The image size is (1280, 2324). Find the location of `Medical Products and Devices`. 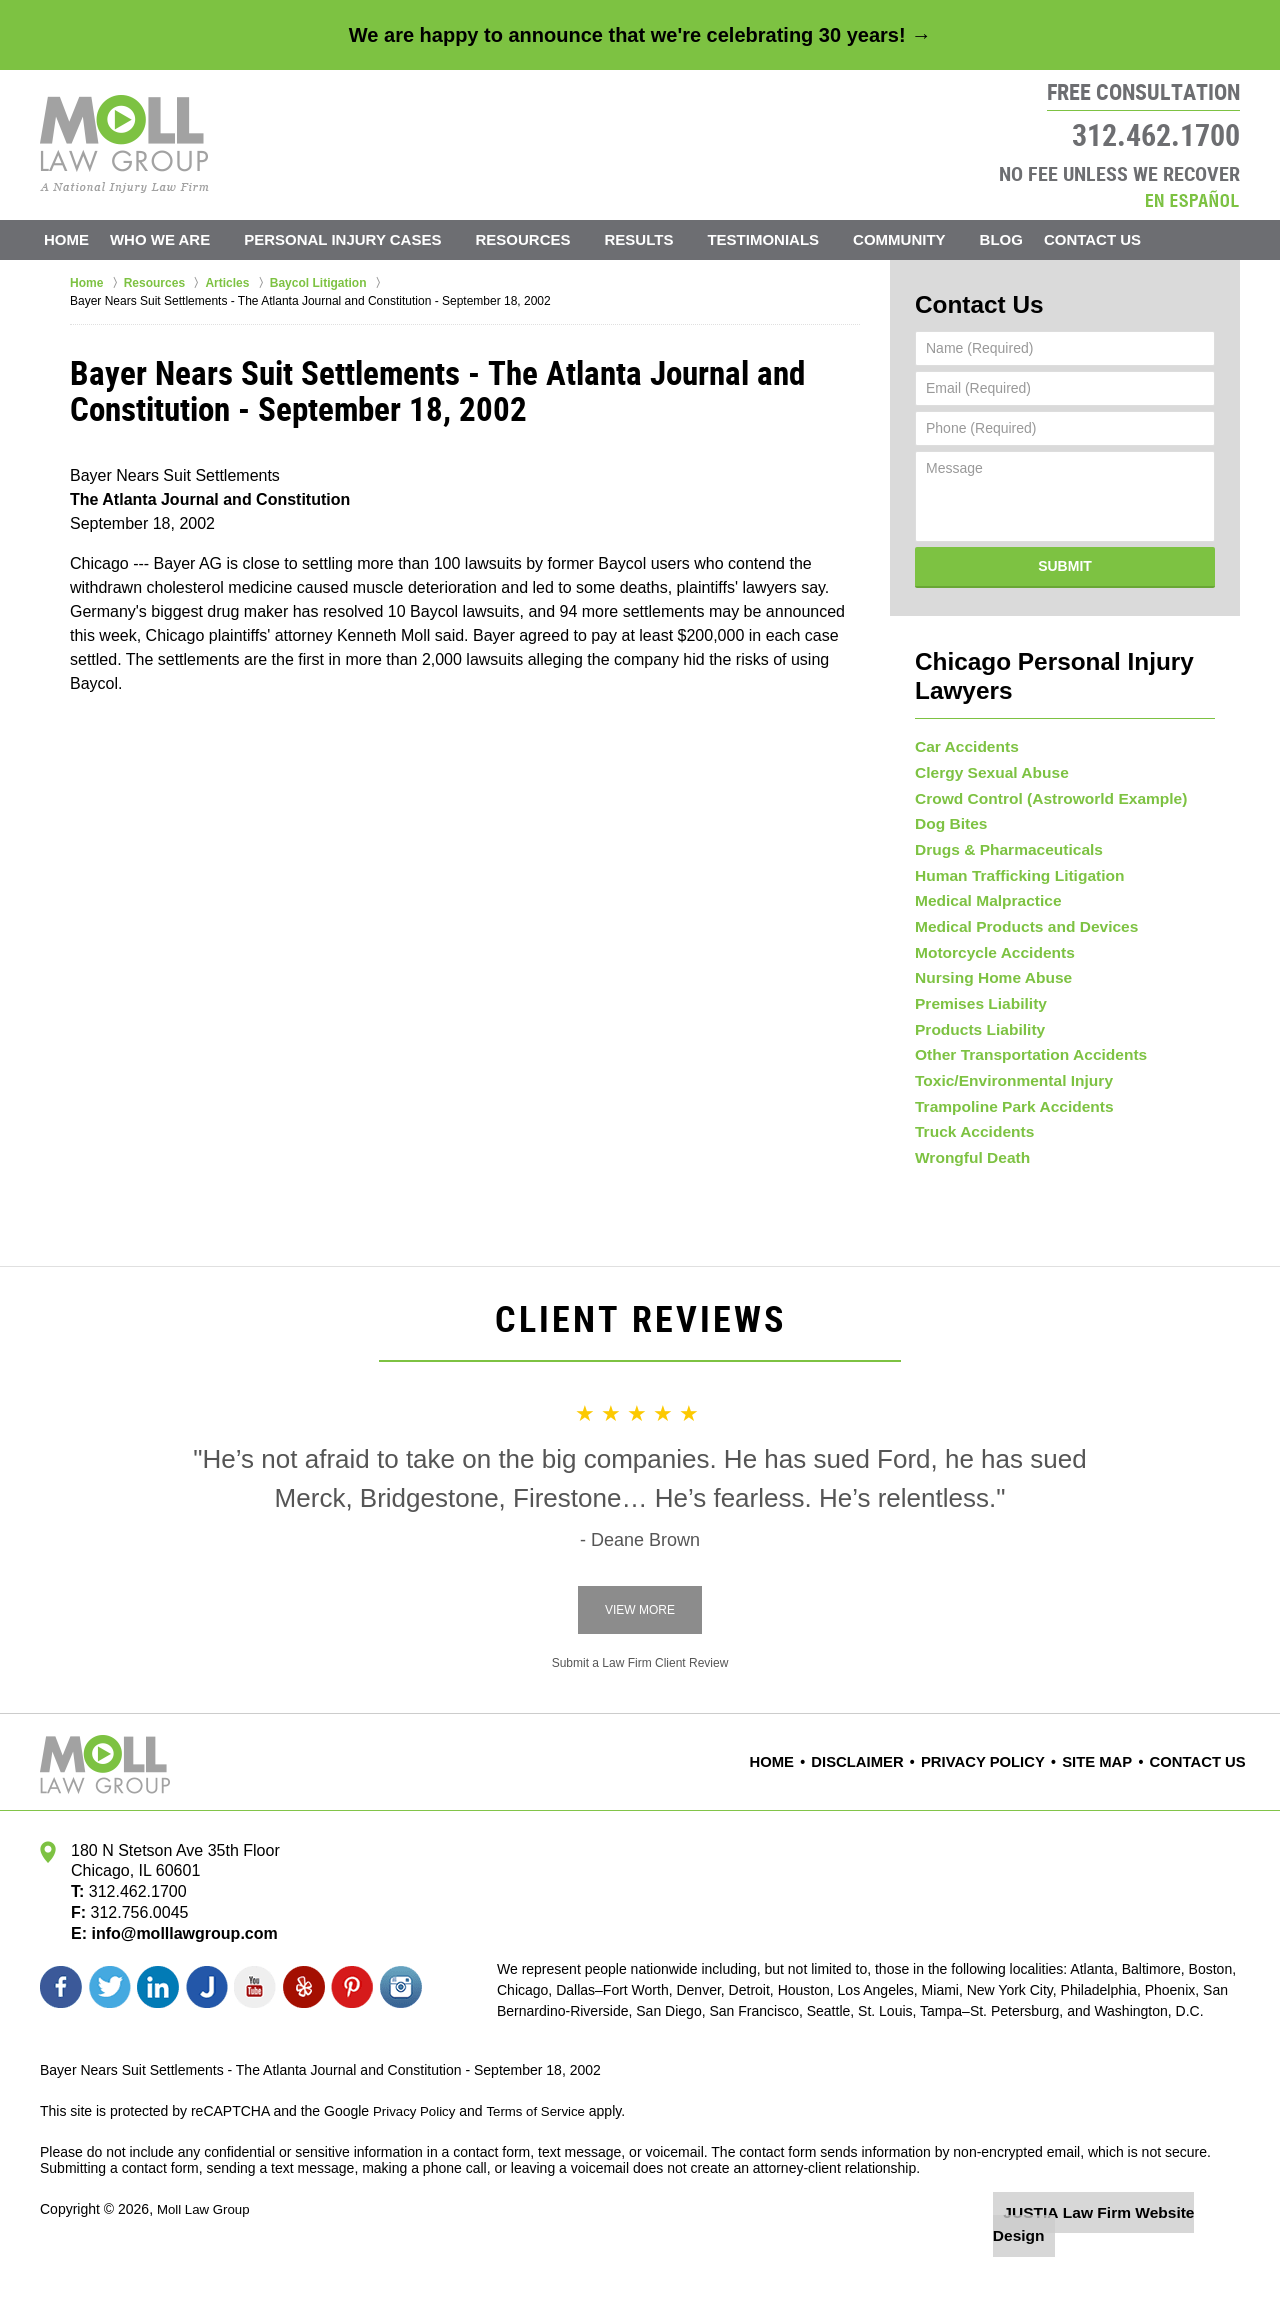

Medical Products and Devices is located at coordinates (1016, 930).